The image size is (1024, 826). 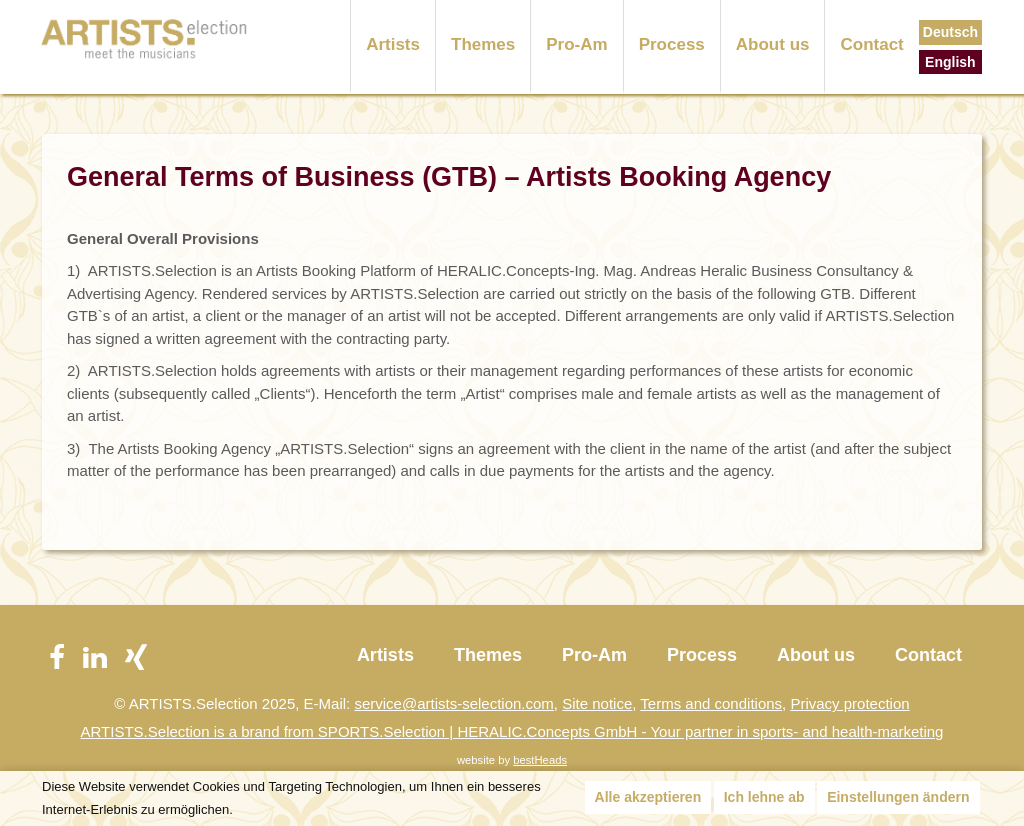 I want to click on Artists, so click(x=393, y=44).